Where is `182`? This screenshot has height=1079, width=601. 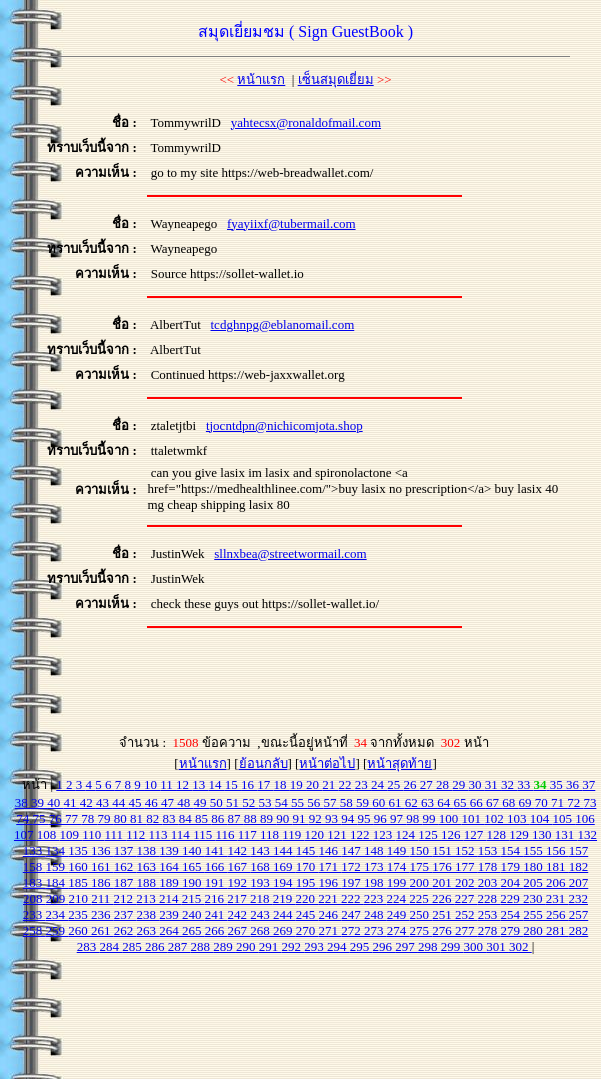
182 is located at coordinates (579, 866).